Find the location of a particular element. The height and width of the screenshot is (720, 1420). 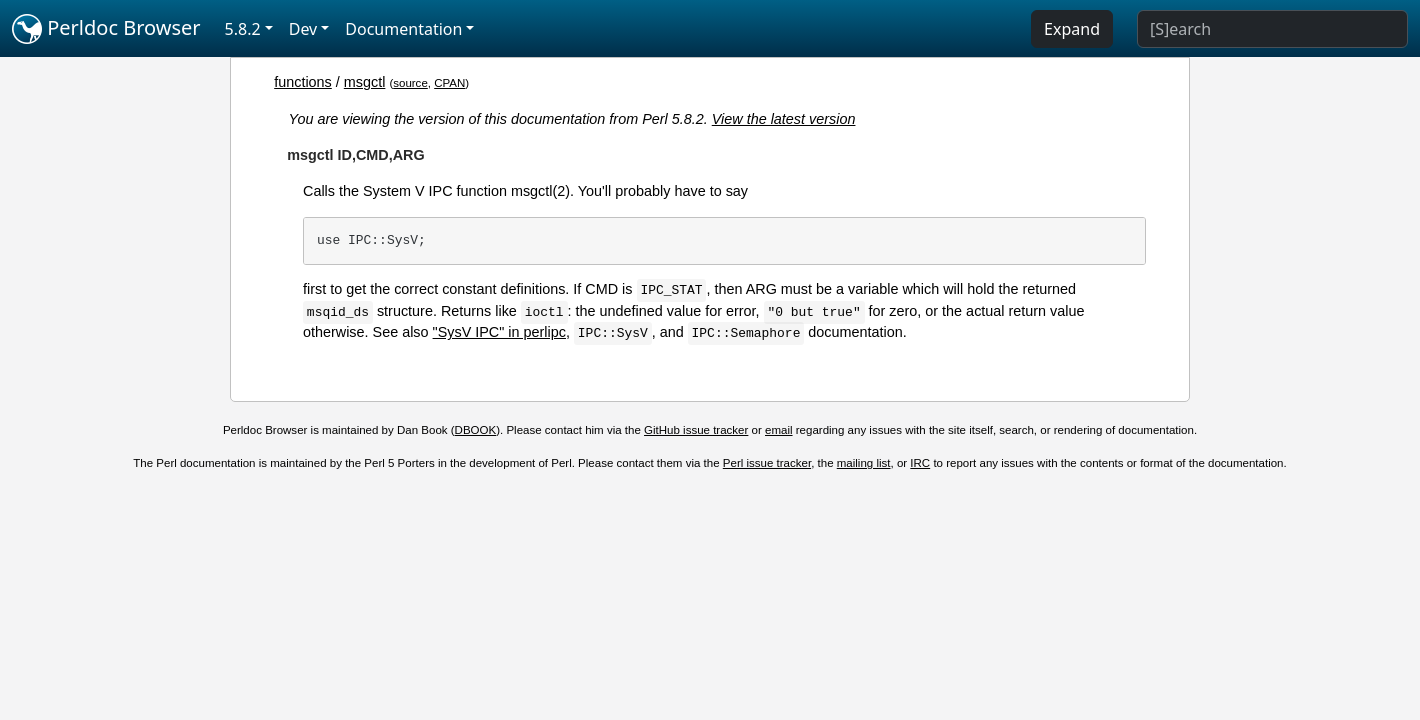

"SysV IPC" in perlipc is located at coordinates (499, 332).